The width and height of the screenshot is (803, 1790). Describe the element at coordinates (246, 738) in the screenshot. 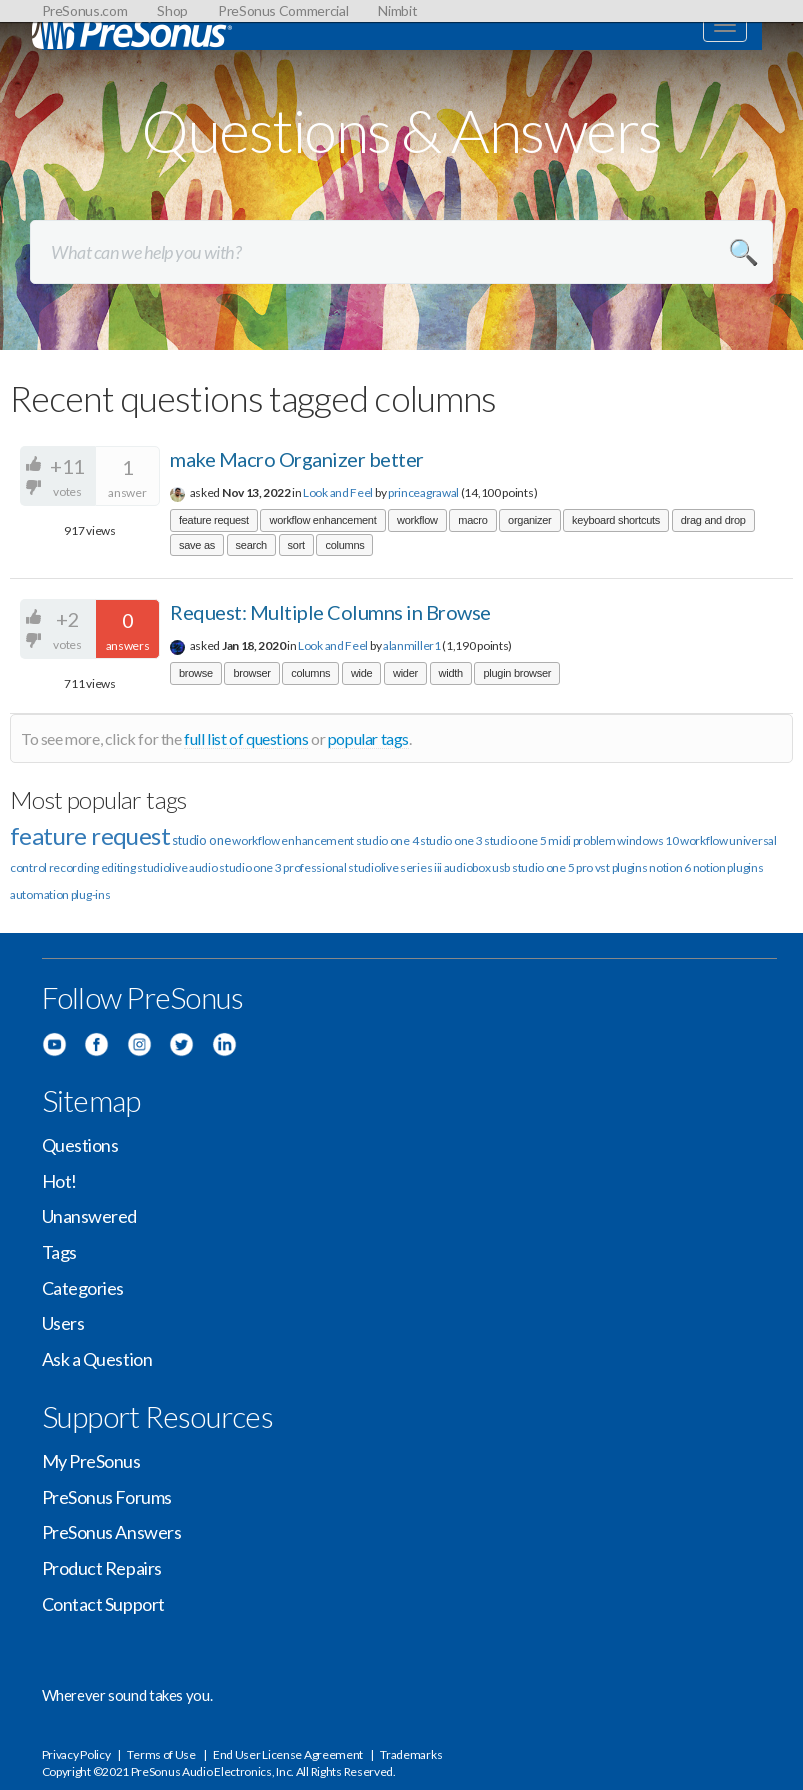

I see `full list of questions` at that location.